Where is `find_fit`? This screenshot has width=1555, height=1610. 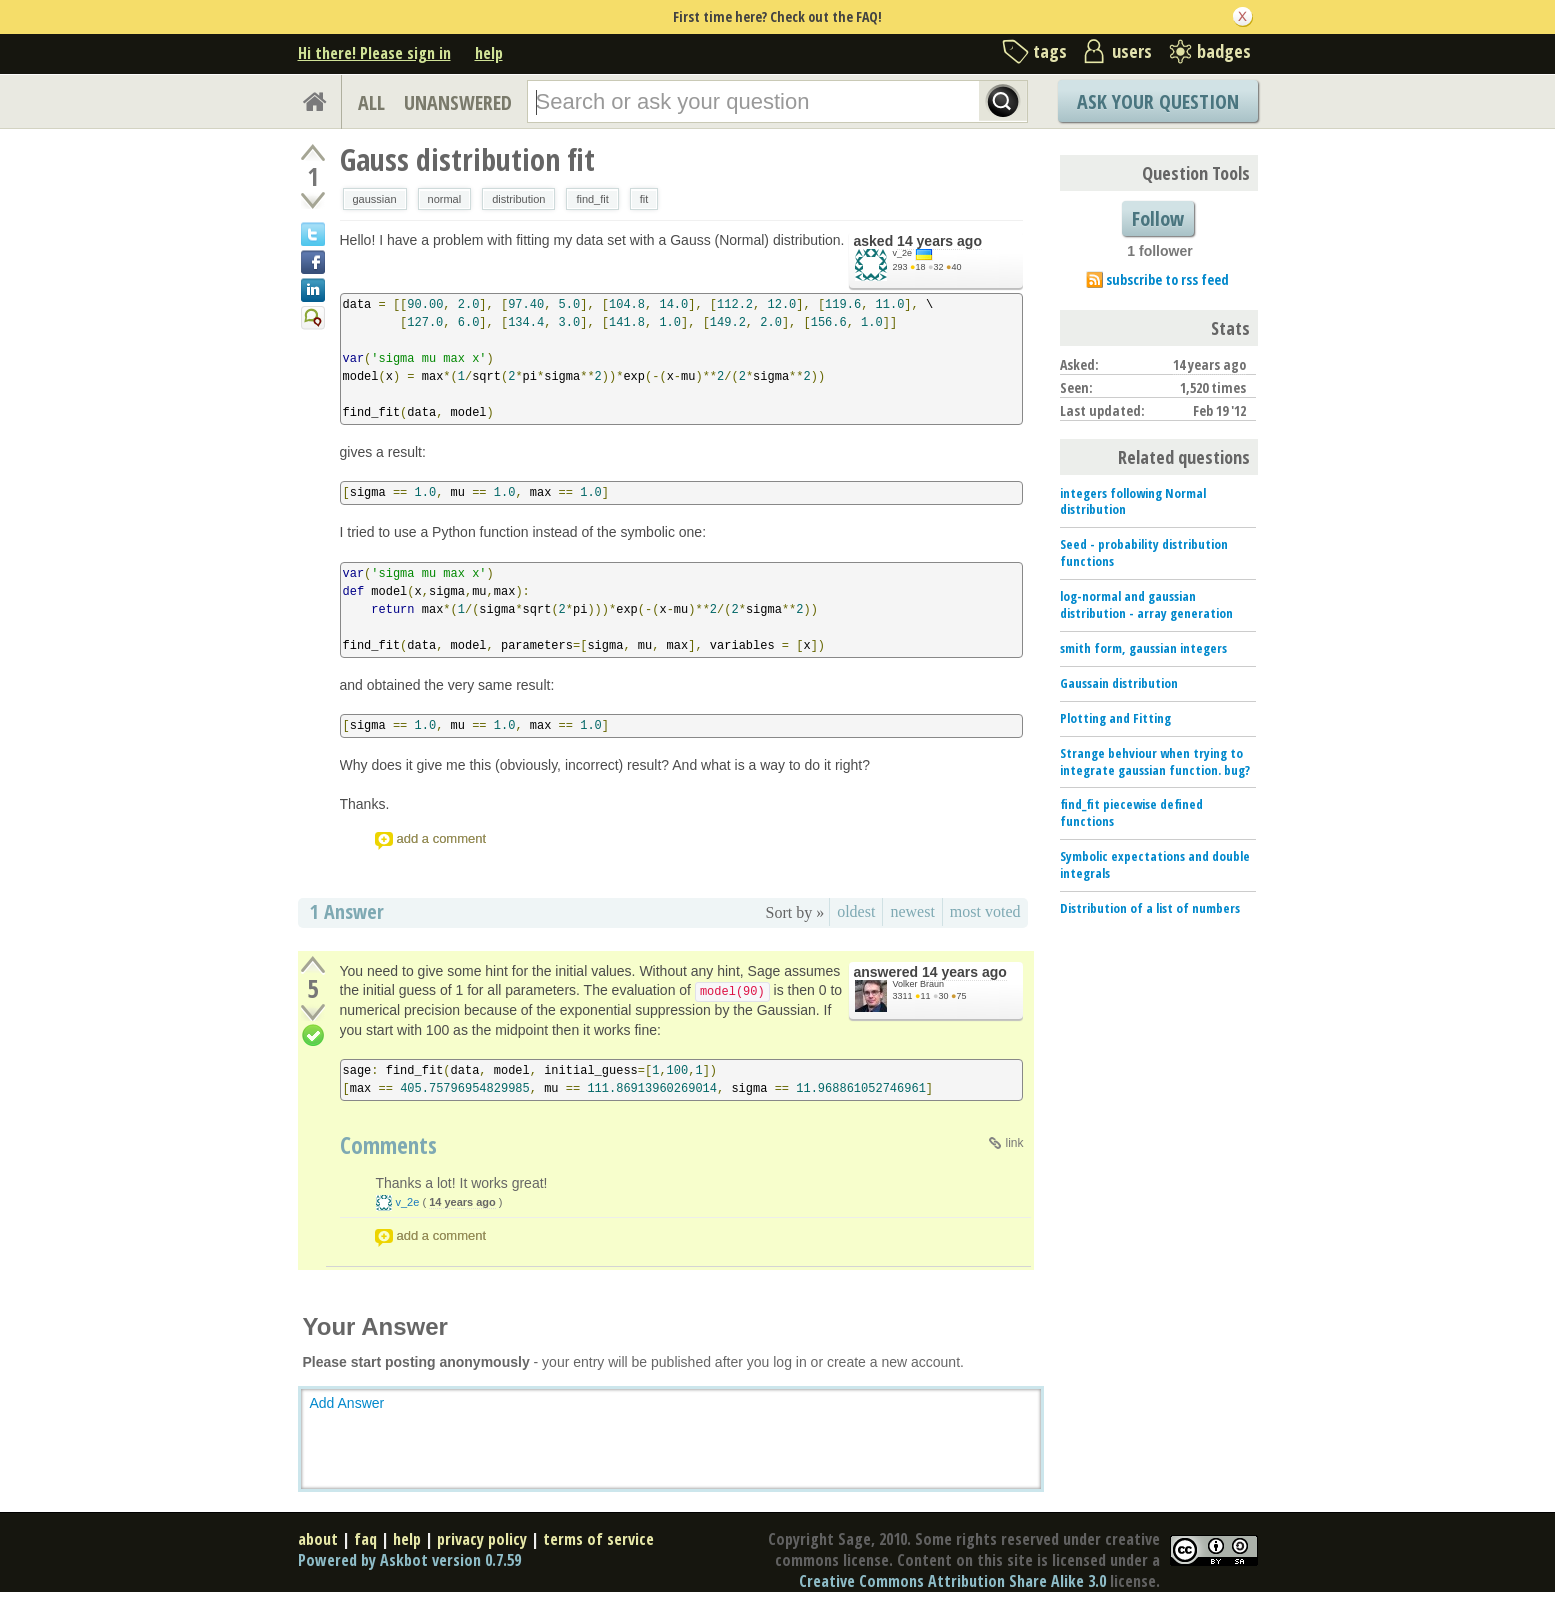 find_fit is located at coordinates (592, 199).